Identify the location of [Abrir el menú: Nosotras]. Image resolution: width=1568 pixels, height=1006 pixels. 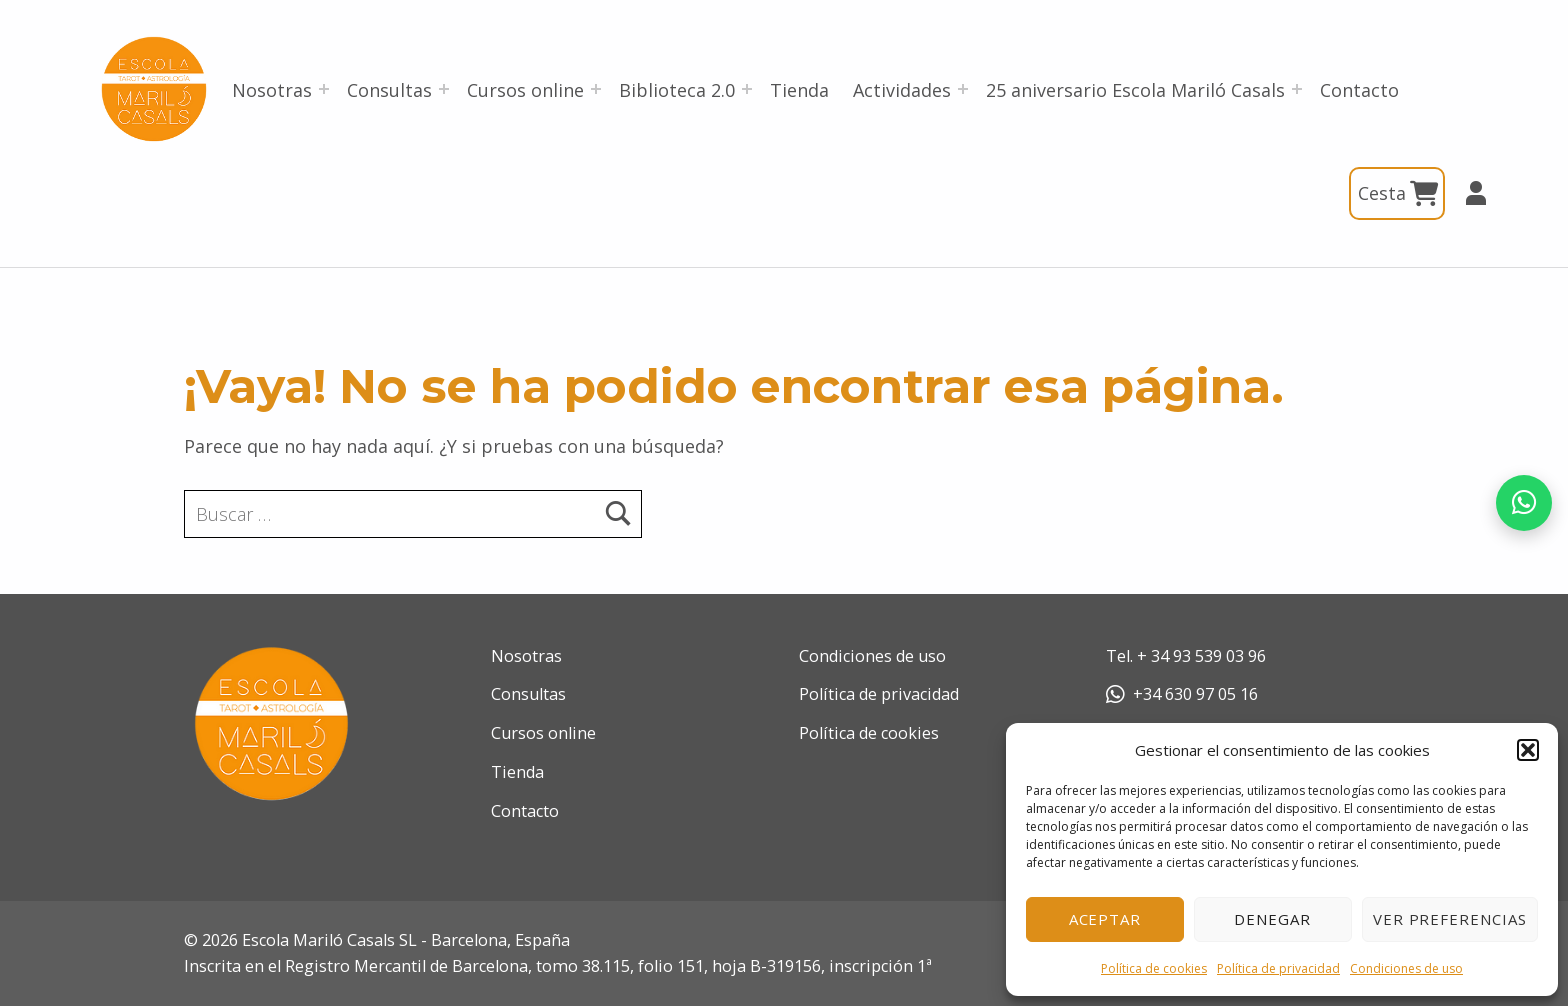
(324, 89).